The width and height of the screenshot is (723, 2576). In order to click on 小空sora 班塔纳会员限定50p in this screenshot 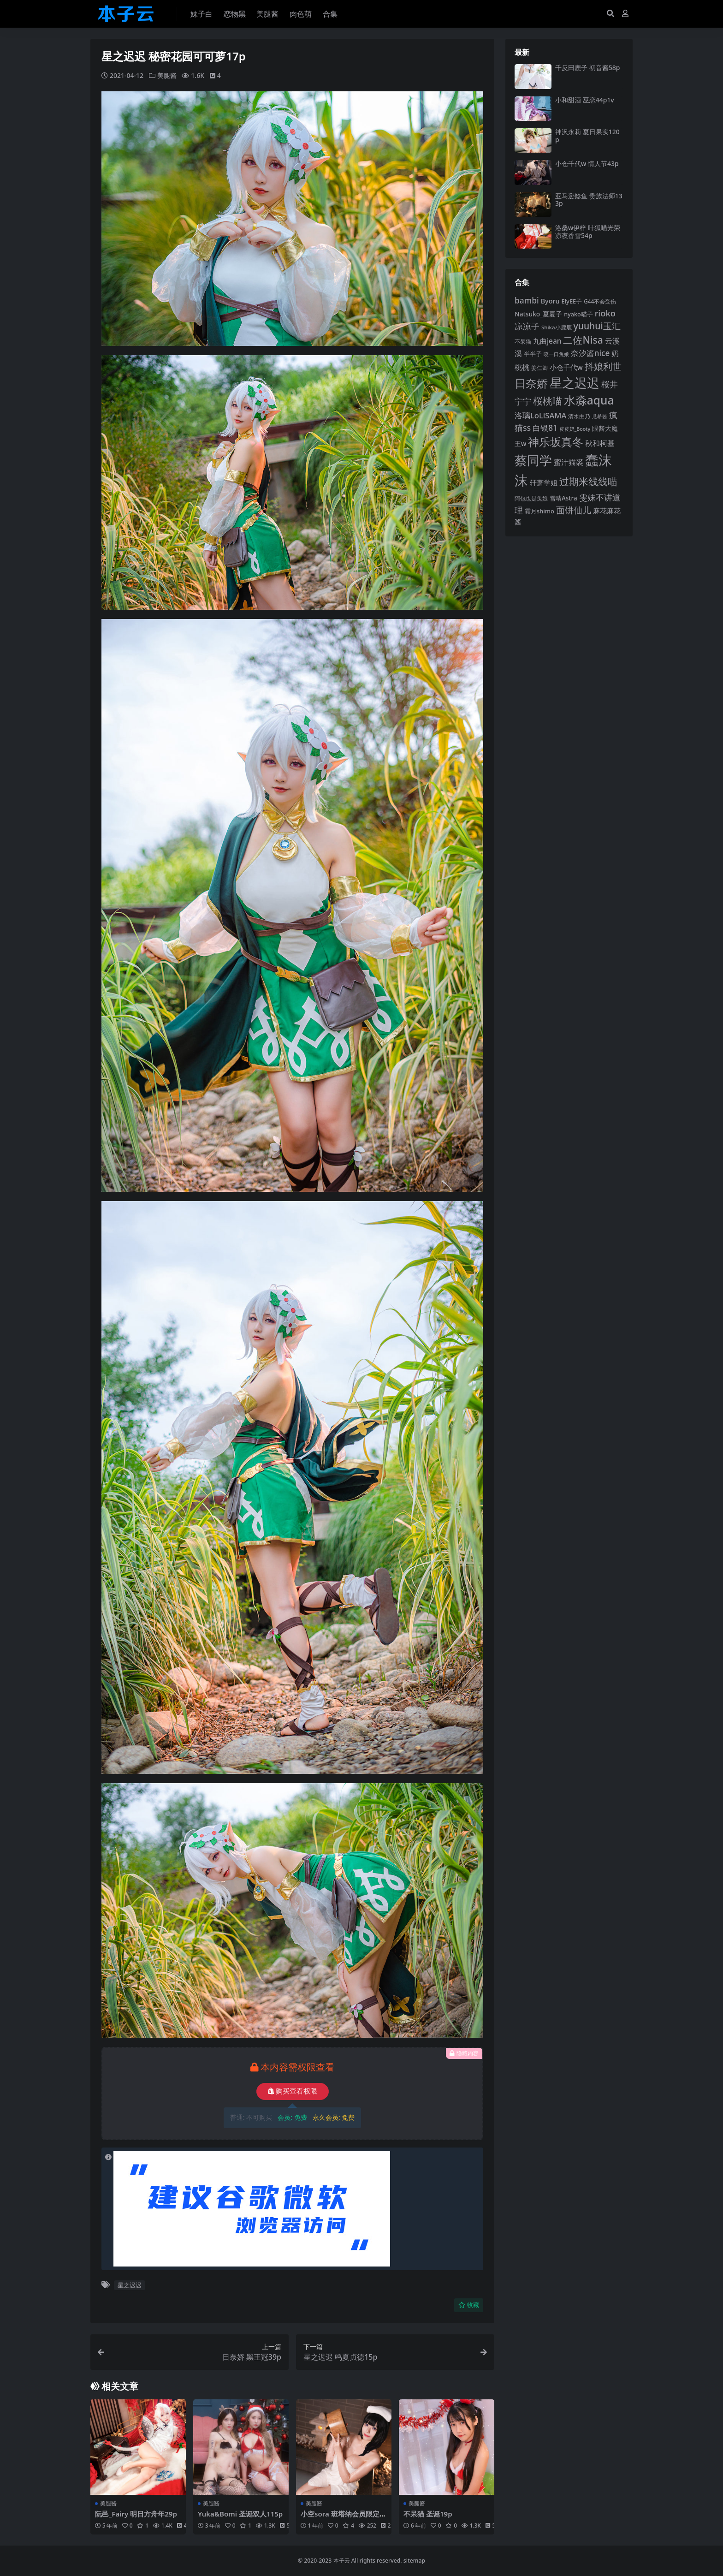, I will do `click(342, 2517)`.